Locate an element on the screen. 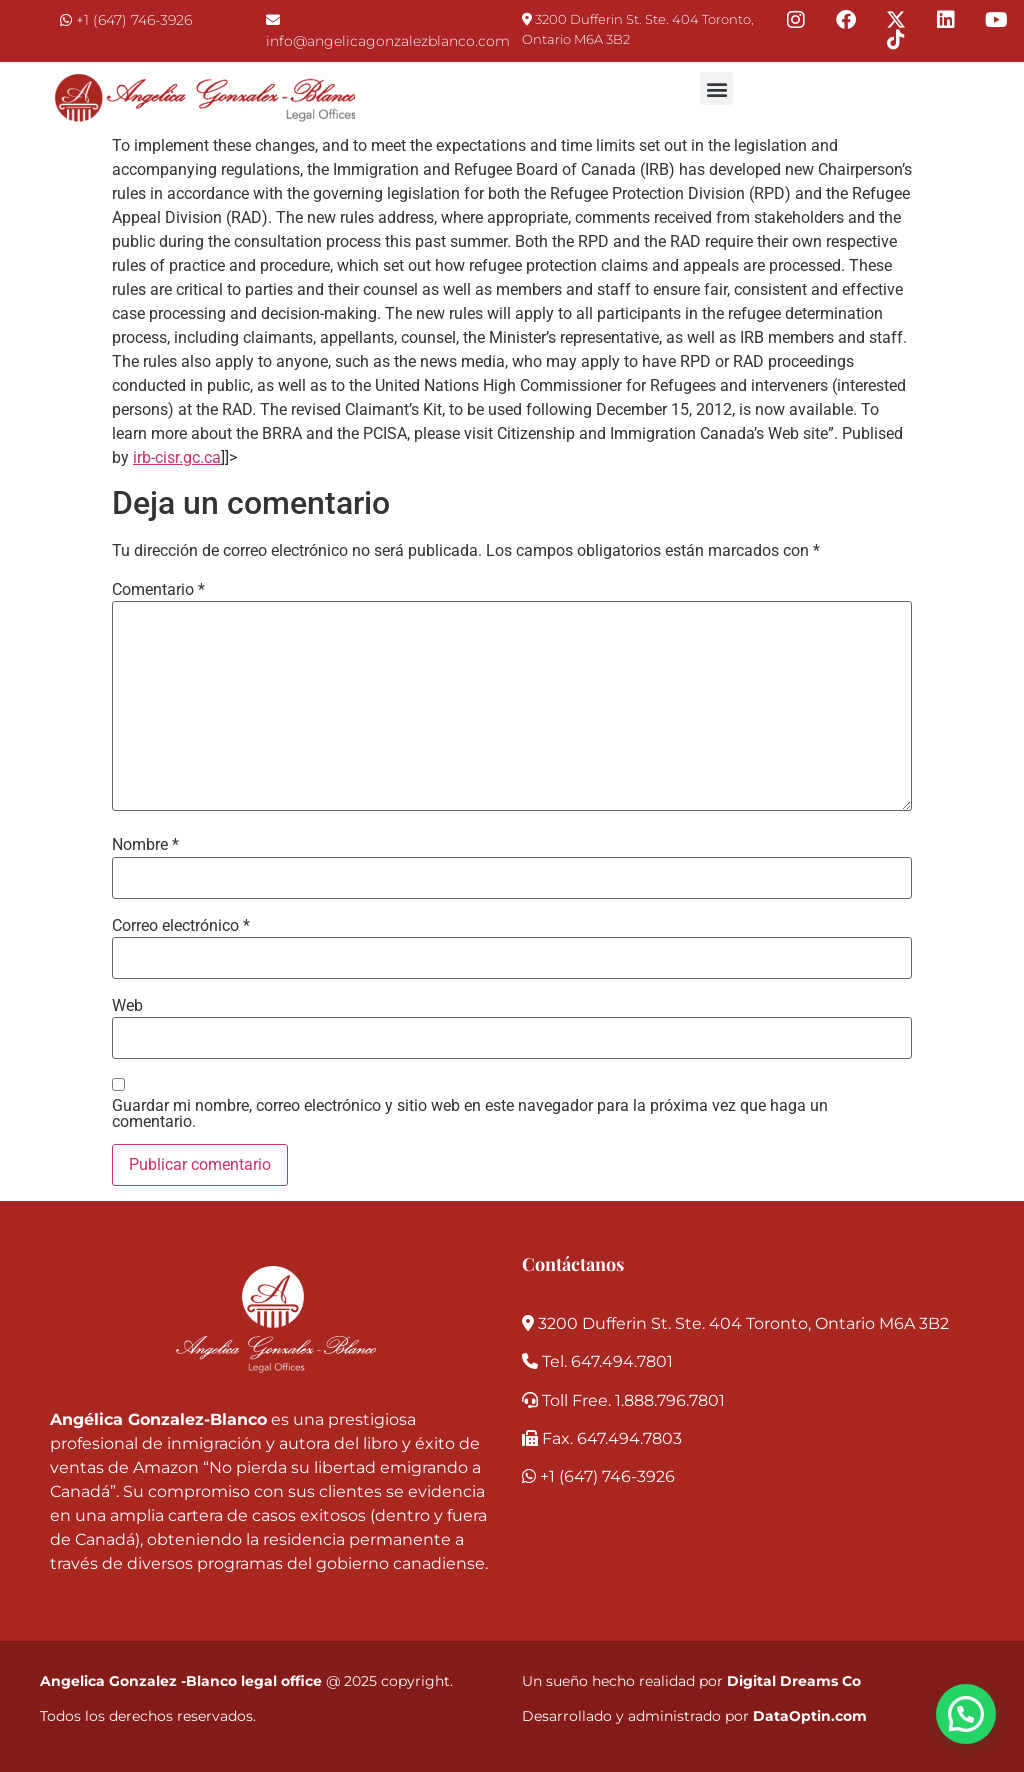 Image resolution: width=1024 pixels, height=1772 pixels. Digital Dreams Co is located at coordinates (794, 1681).